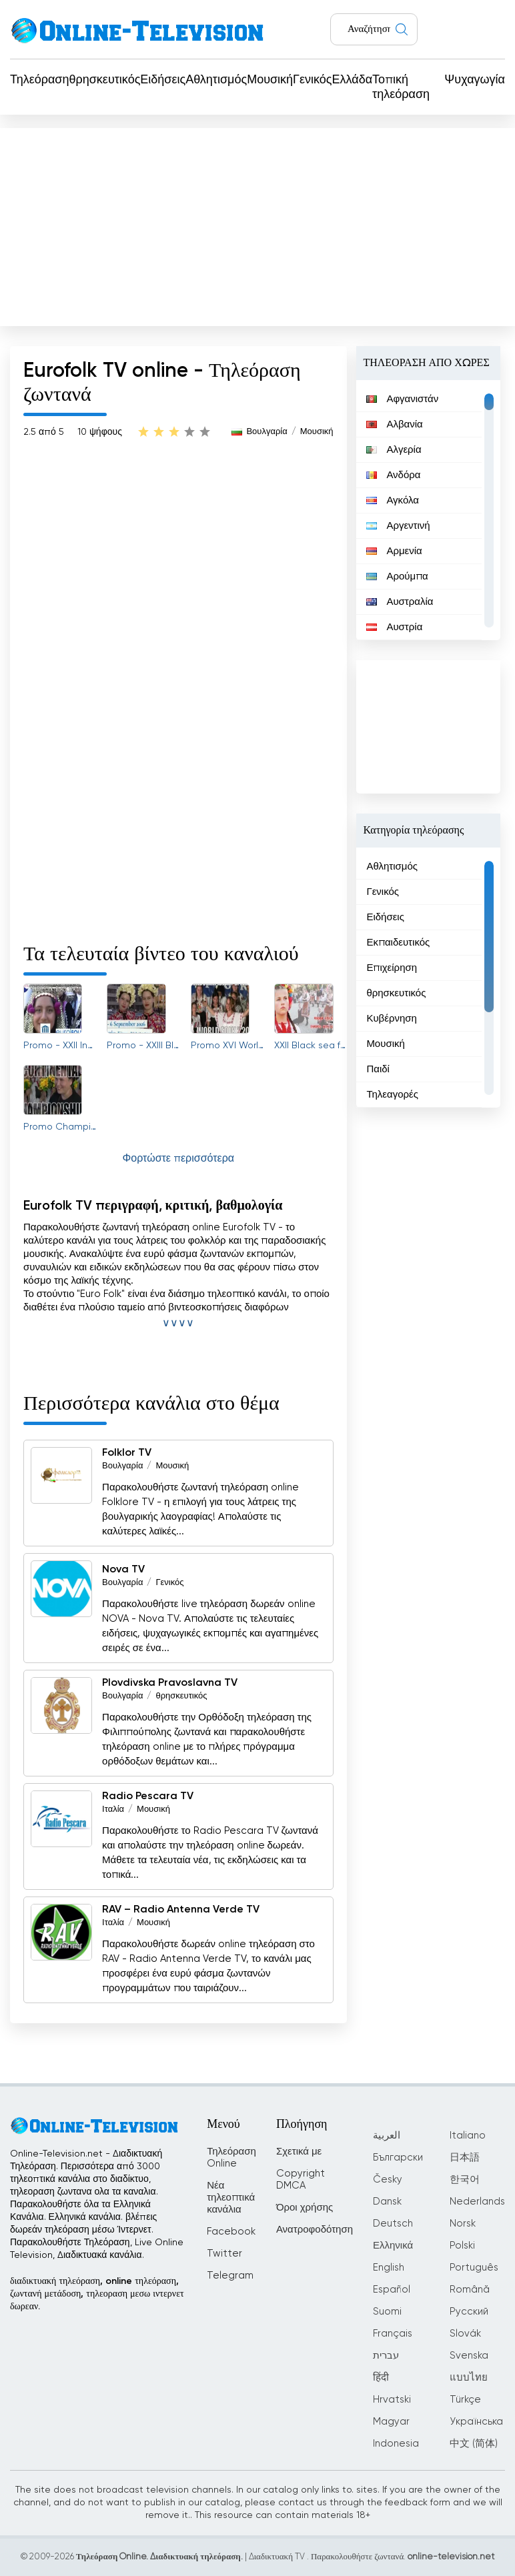 This screenshot has width=515, height=2576. Describe the element at coordinates (401, 87) in the screenshot. I see `Τοπική τηλεόραση` at that location.